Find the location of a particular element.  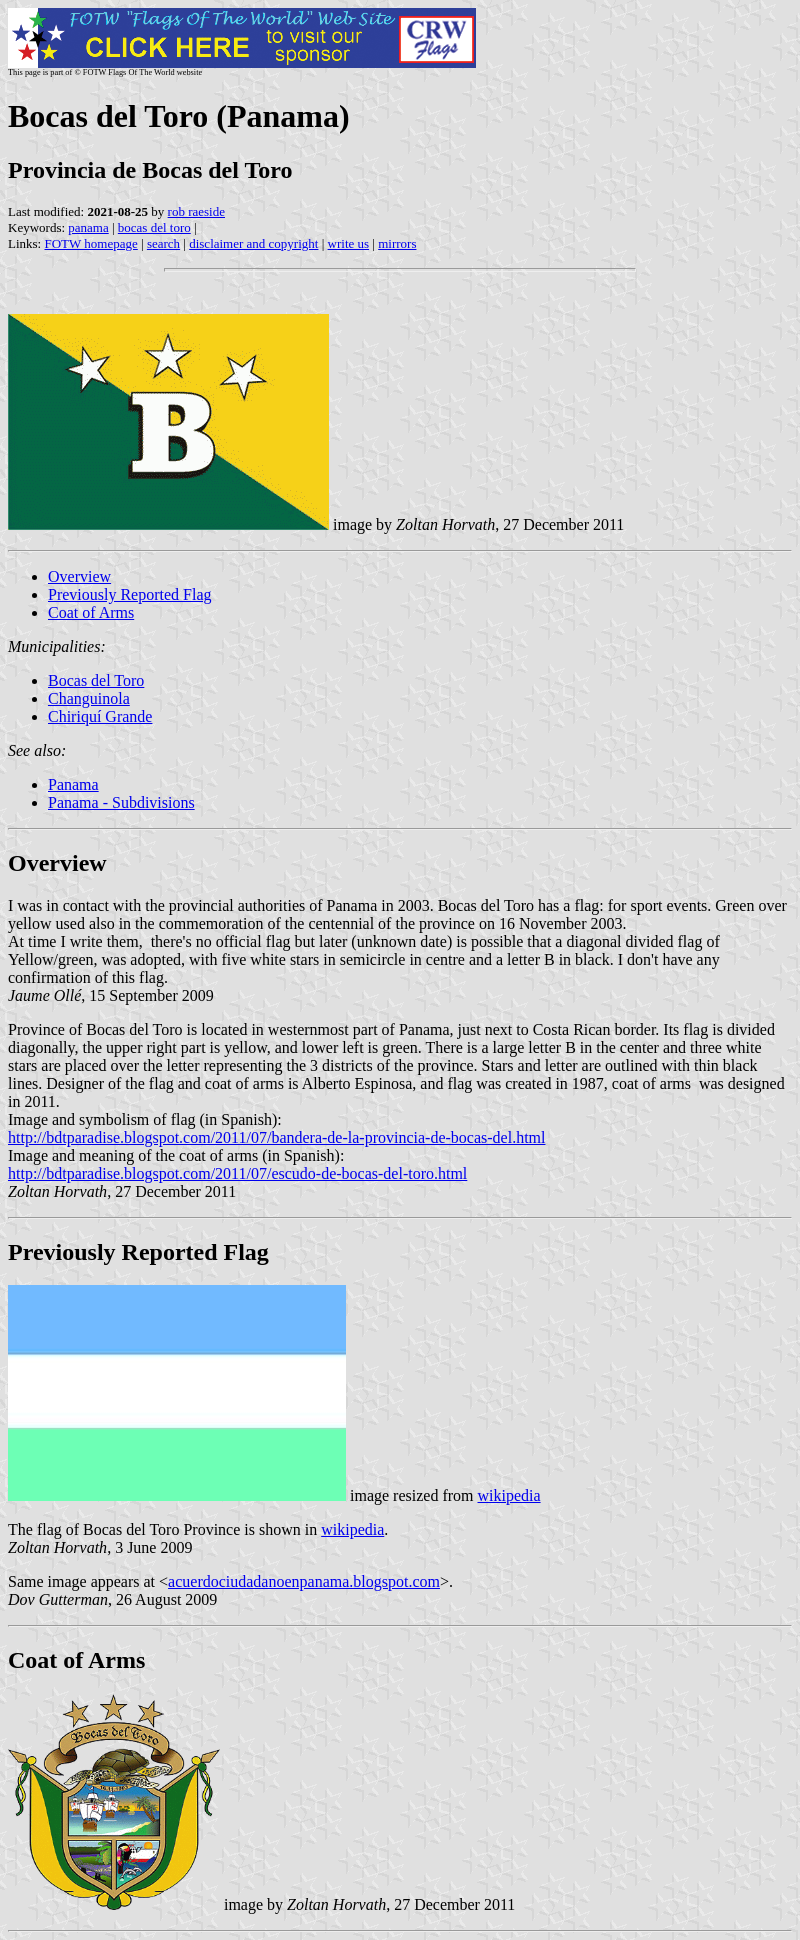

panama is located at coordinates (88, 227).